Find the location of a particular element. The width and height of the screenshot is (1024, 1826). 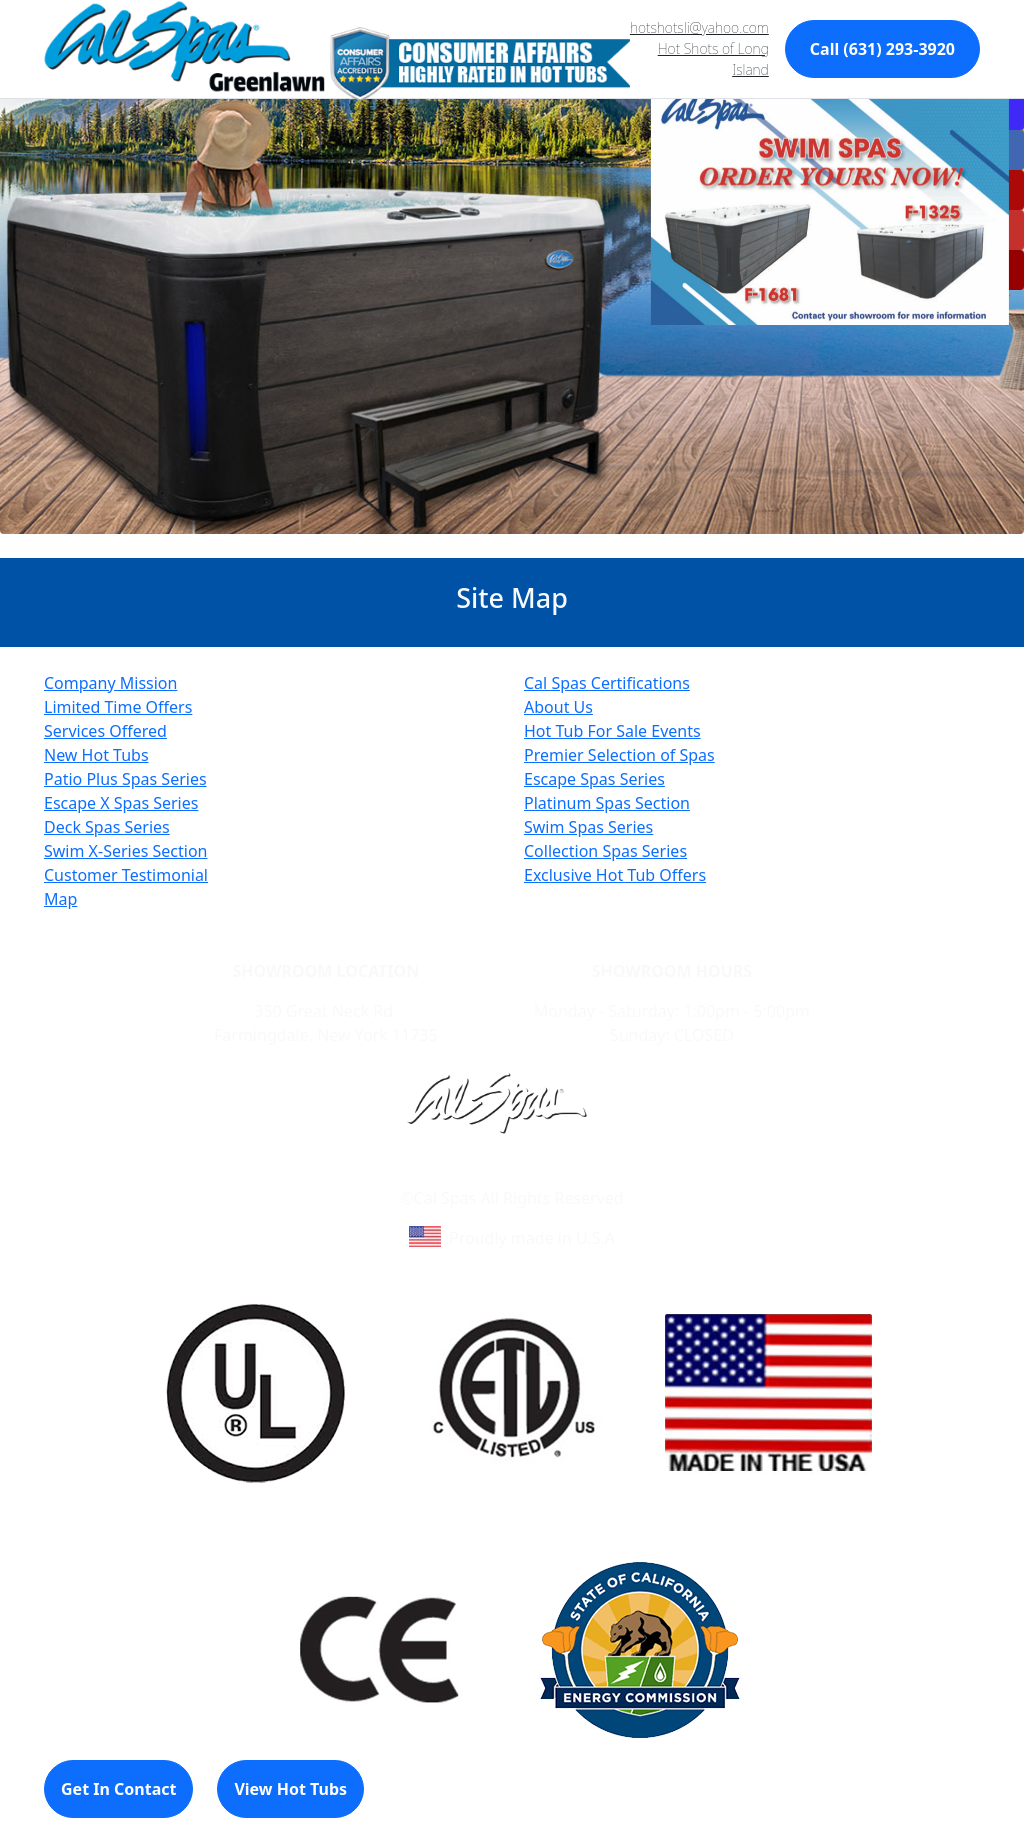

Cal Spas Certifications is located at coordinates (607, 683).